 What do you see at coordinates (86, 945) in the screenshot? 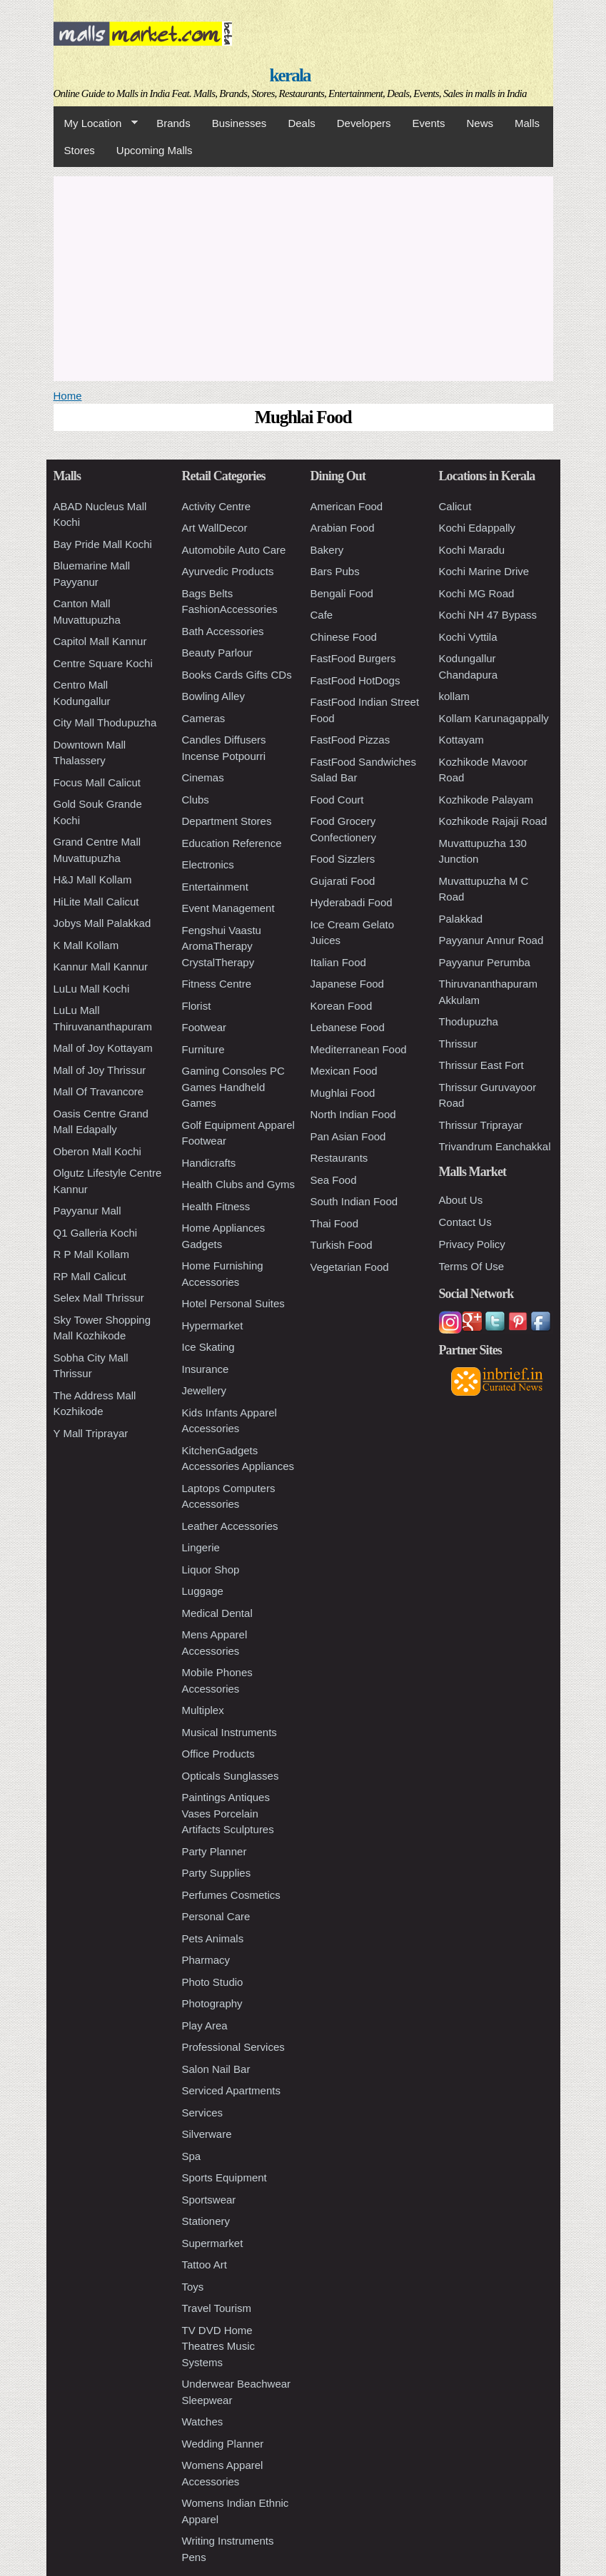
I see `K Mall Kollam` at bounding box center [86, 945].